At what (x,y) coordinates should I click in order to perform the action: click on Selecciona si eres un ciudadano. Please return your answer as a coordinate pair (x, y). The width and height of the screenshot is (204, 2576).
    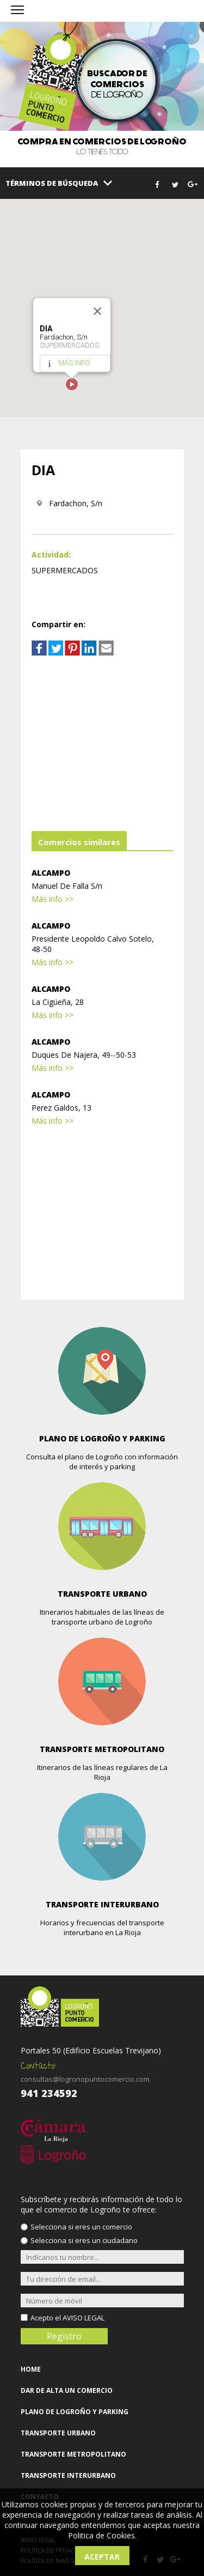
    Looking at the image, I should click on (84, 2240).